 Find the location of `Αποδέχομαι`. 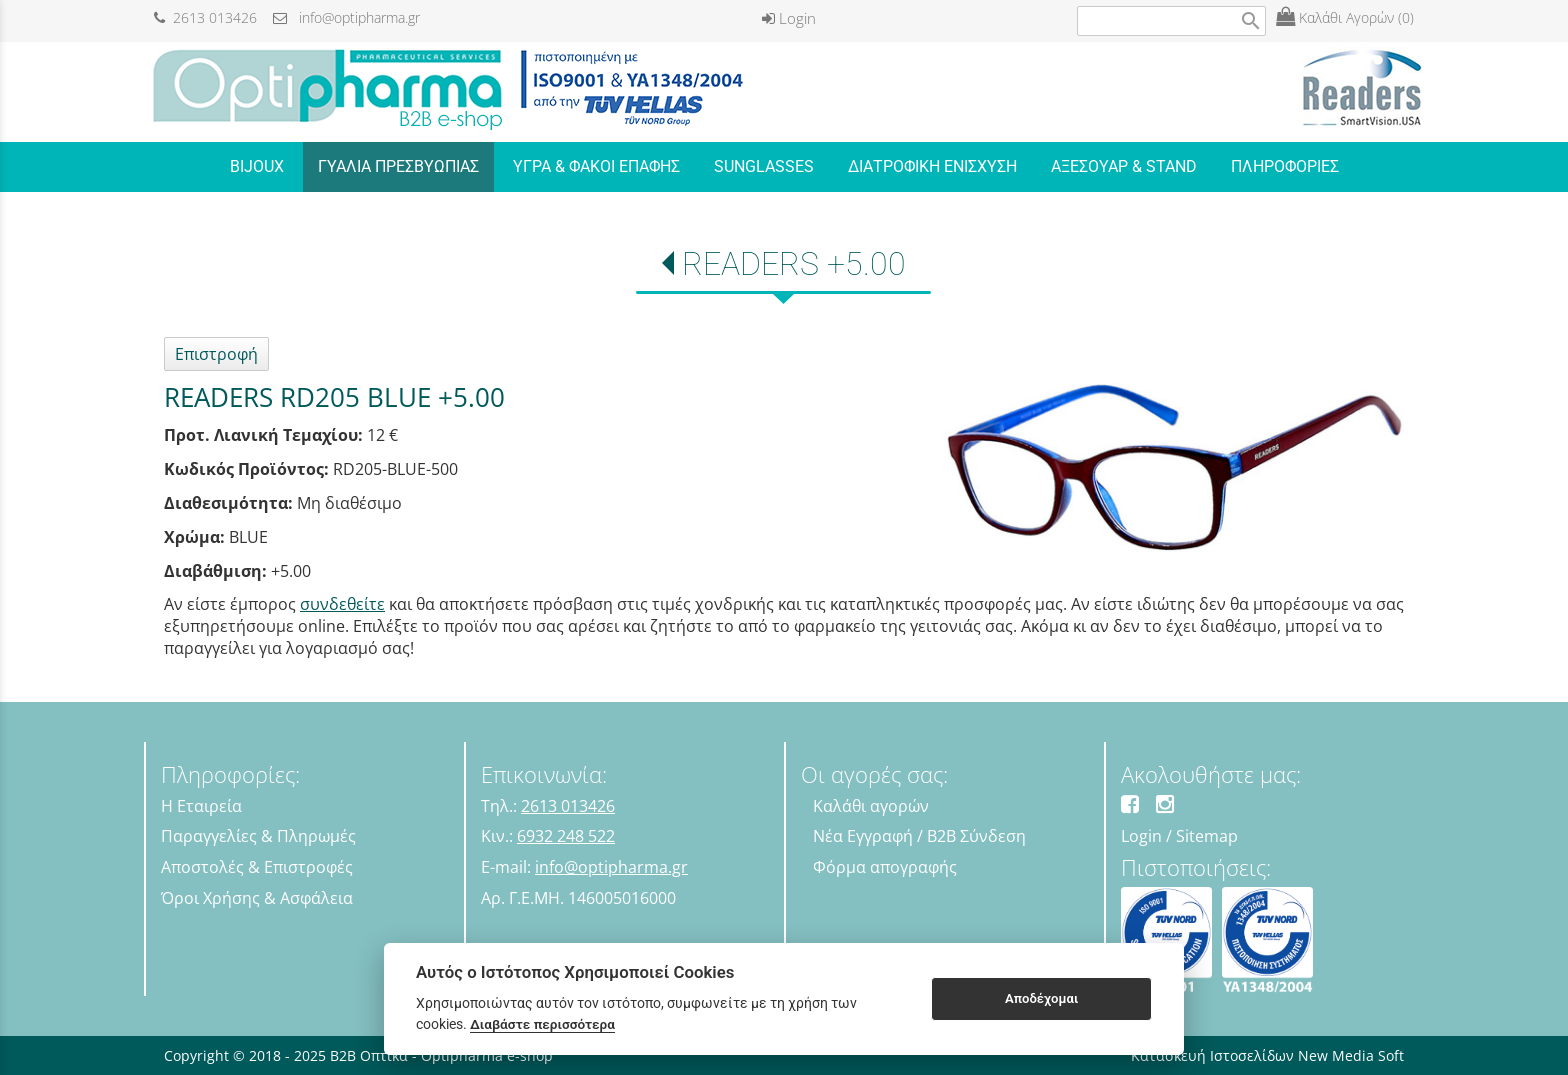

Αποδέχομαι is located at coordinates (1041, 998).